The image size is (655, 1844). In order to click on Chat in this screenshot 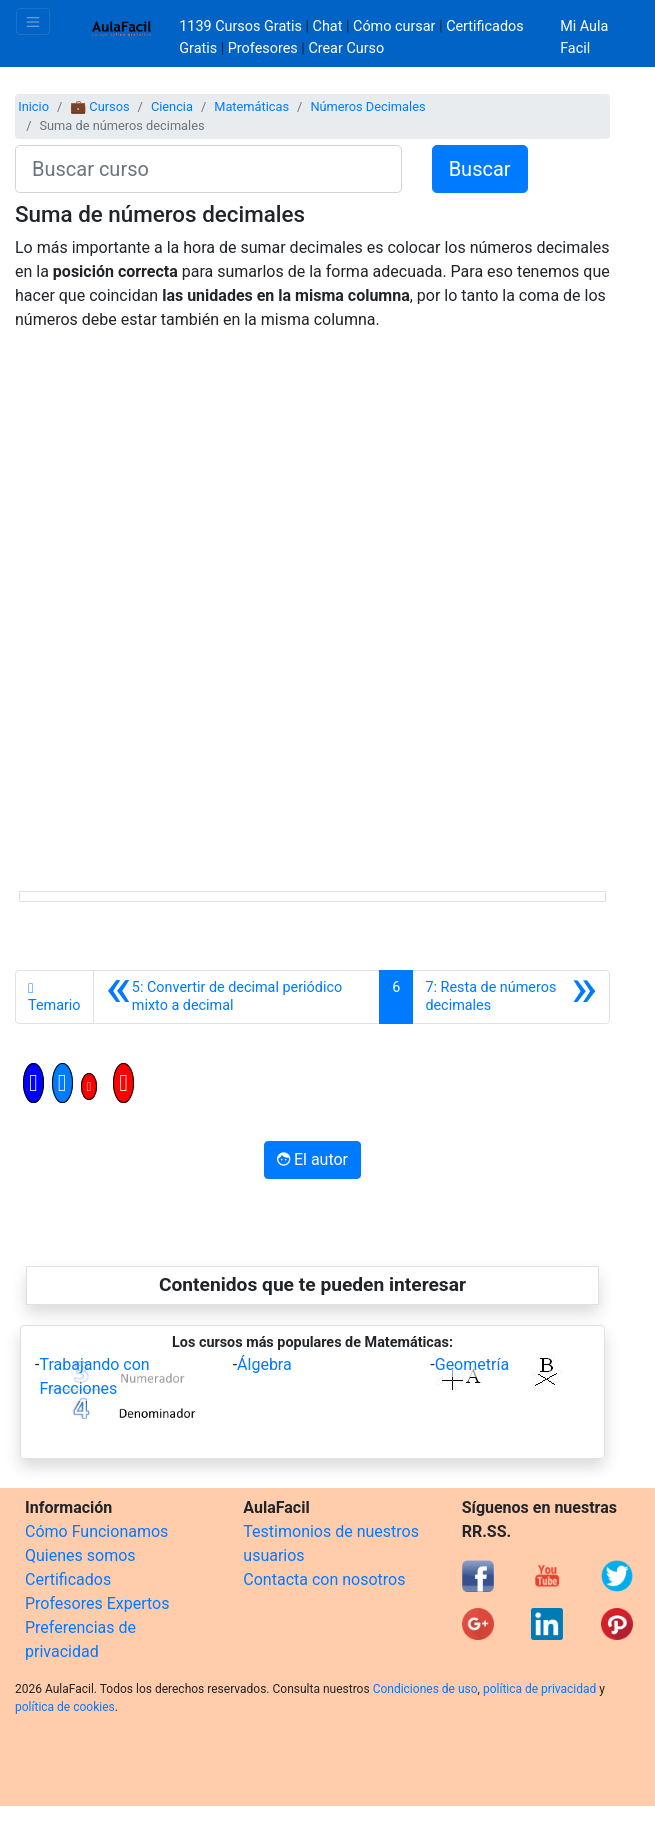, I will do `click(328, 26)`.